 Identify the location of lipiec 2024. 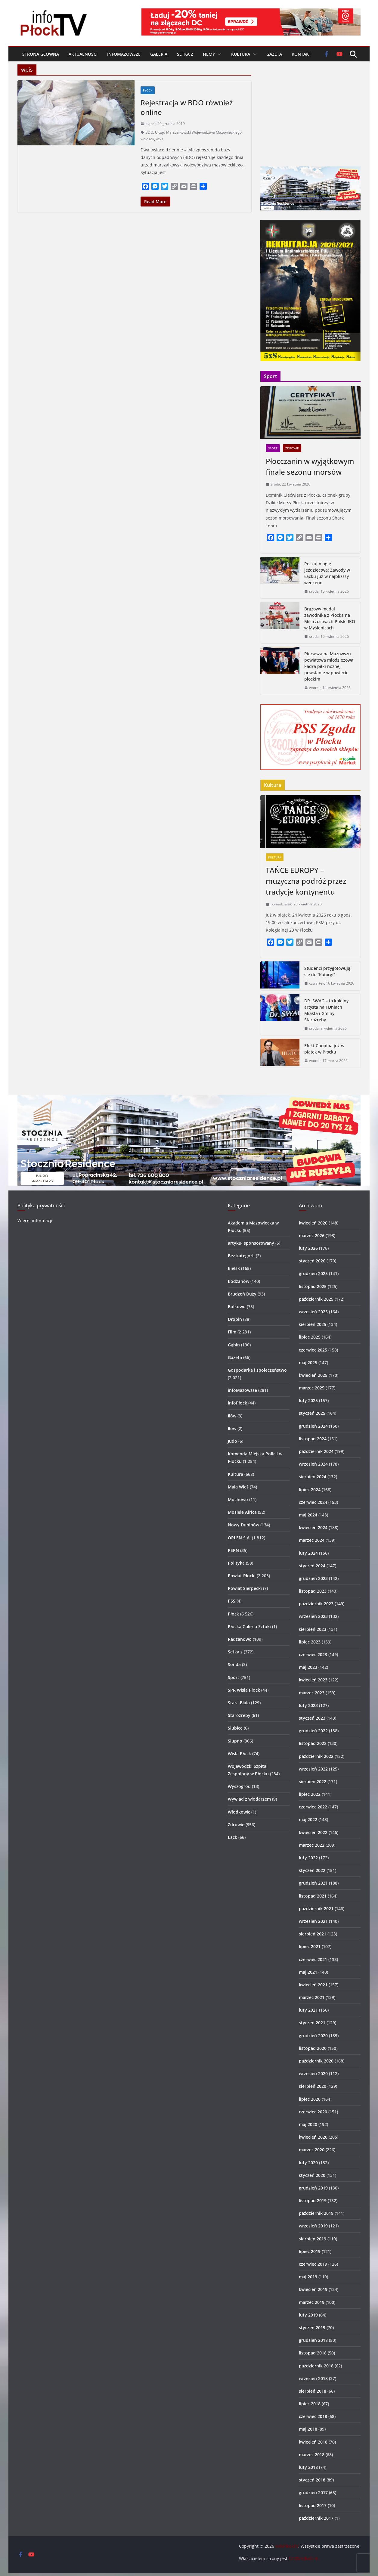
(310, 1489).